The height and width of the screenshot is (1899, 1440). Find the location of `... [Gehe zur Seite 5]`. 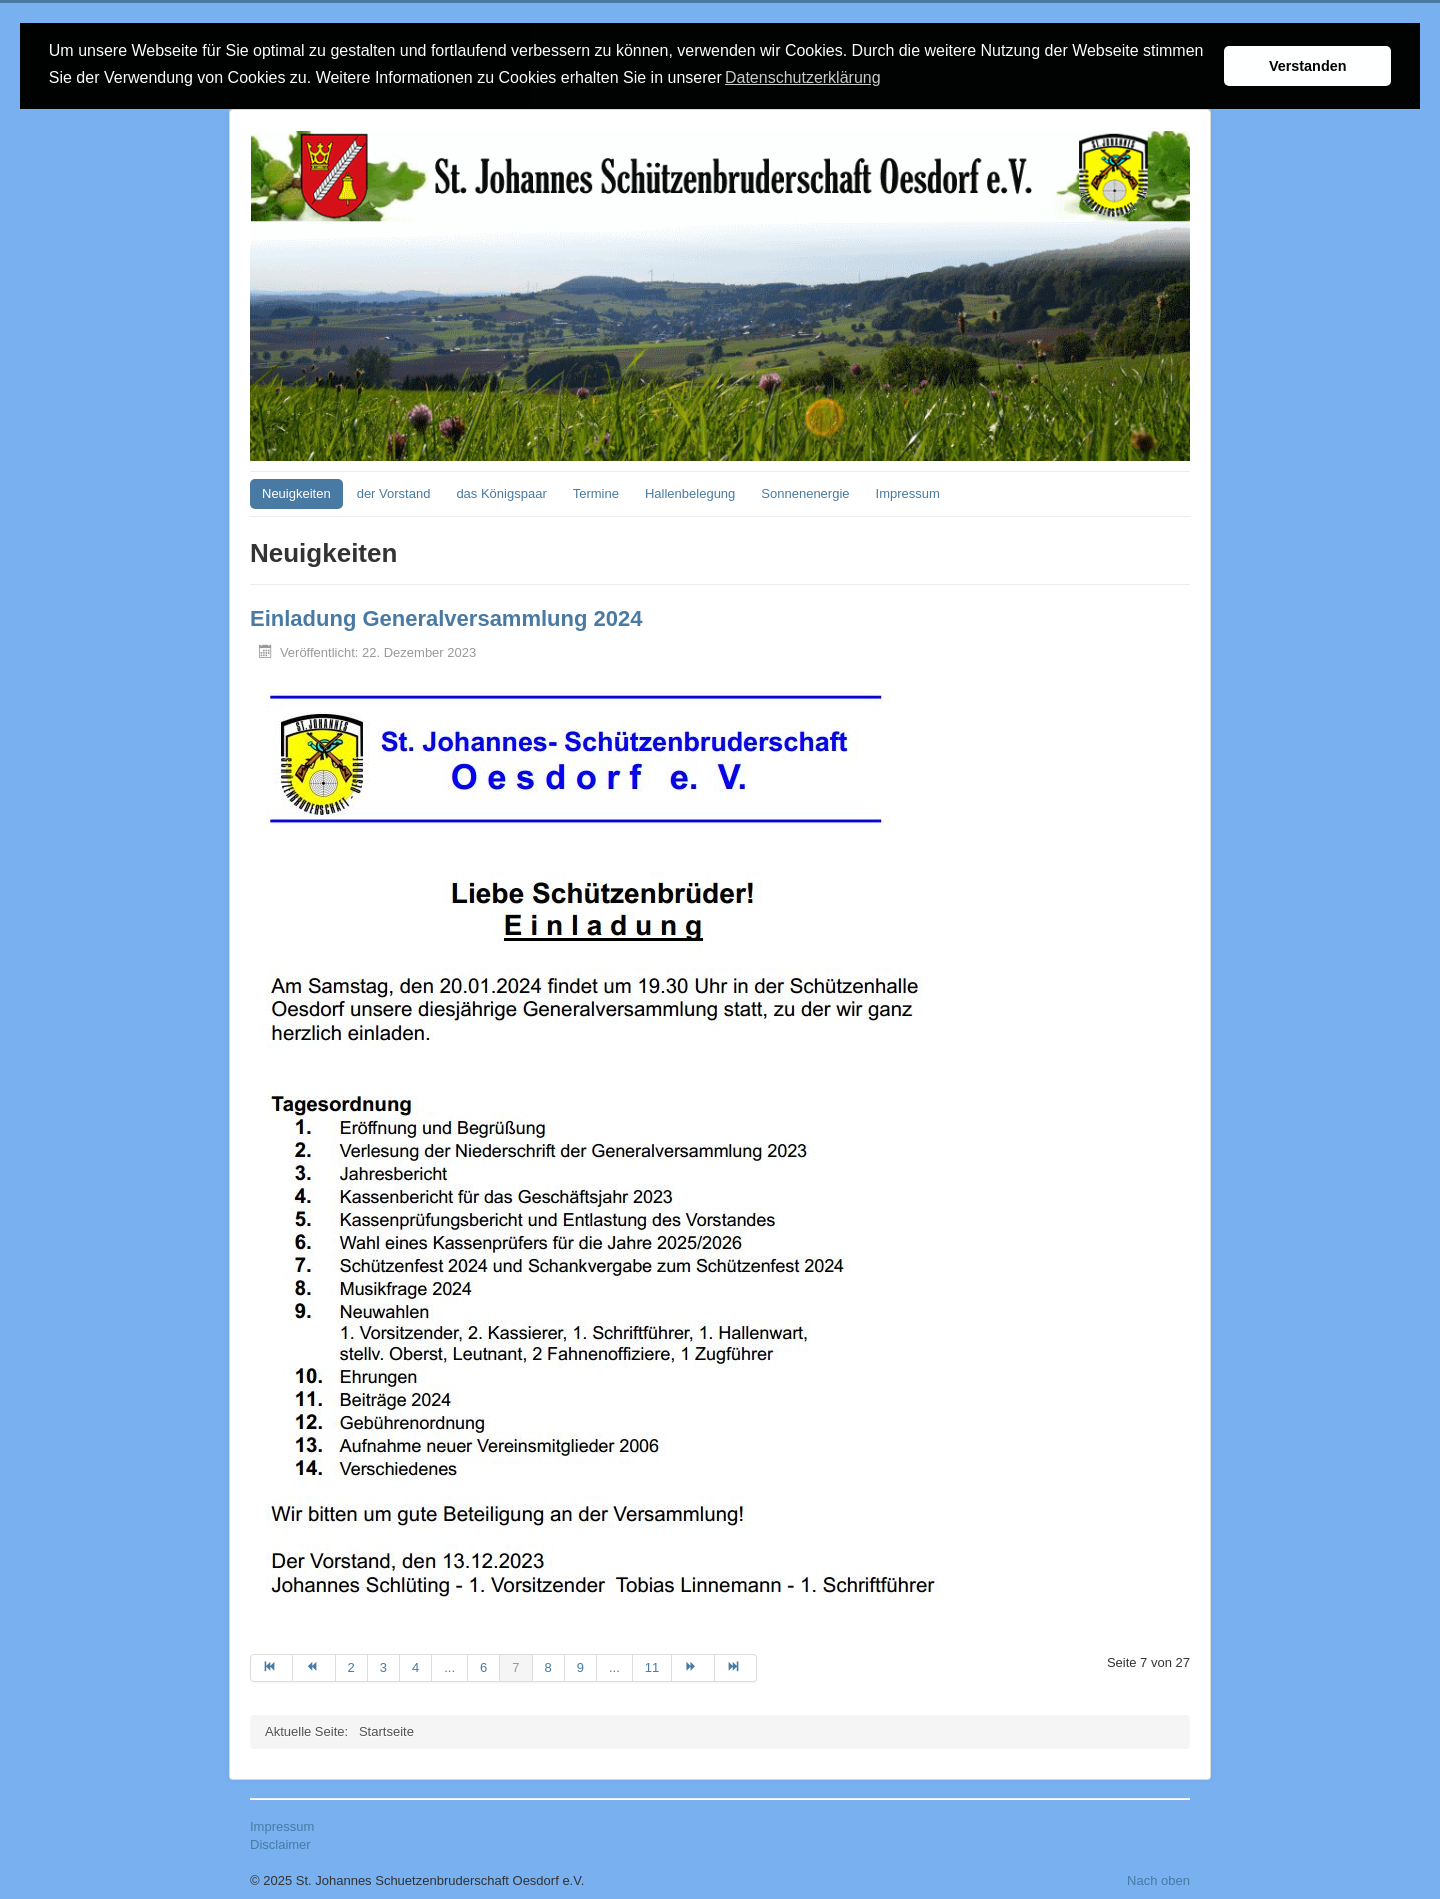

... [Gehe zur Seite 5] is located at coordinates (449, 1665).